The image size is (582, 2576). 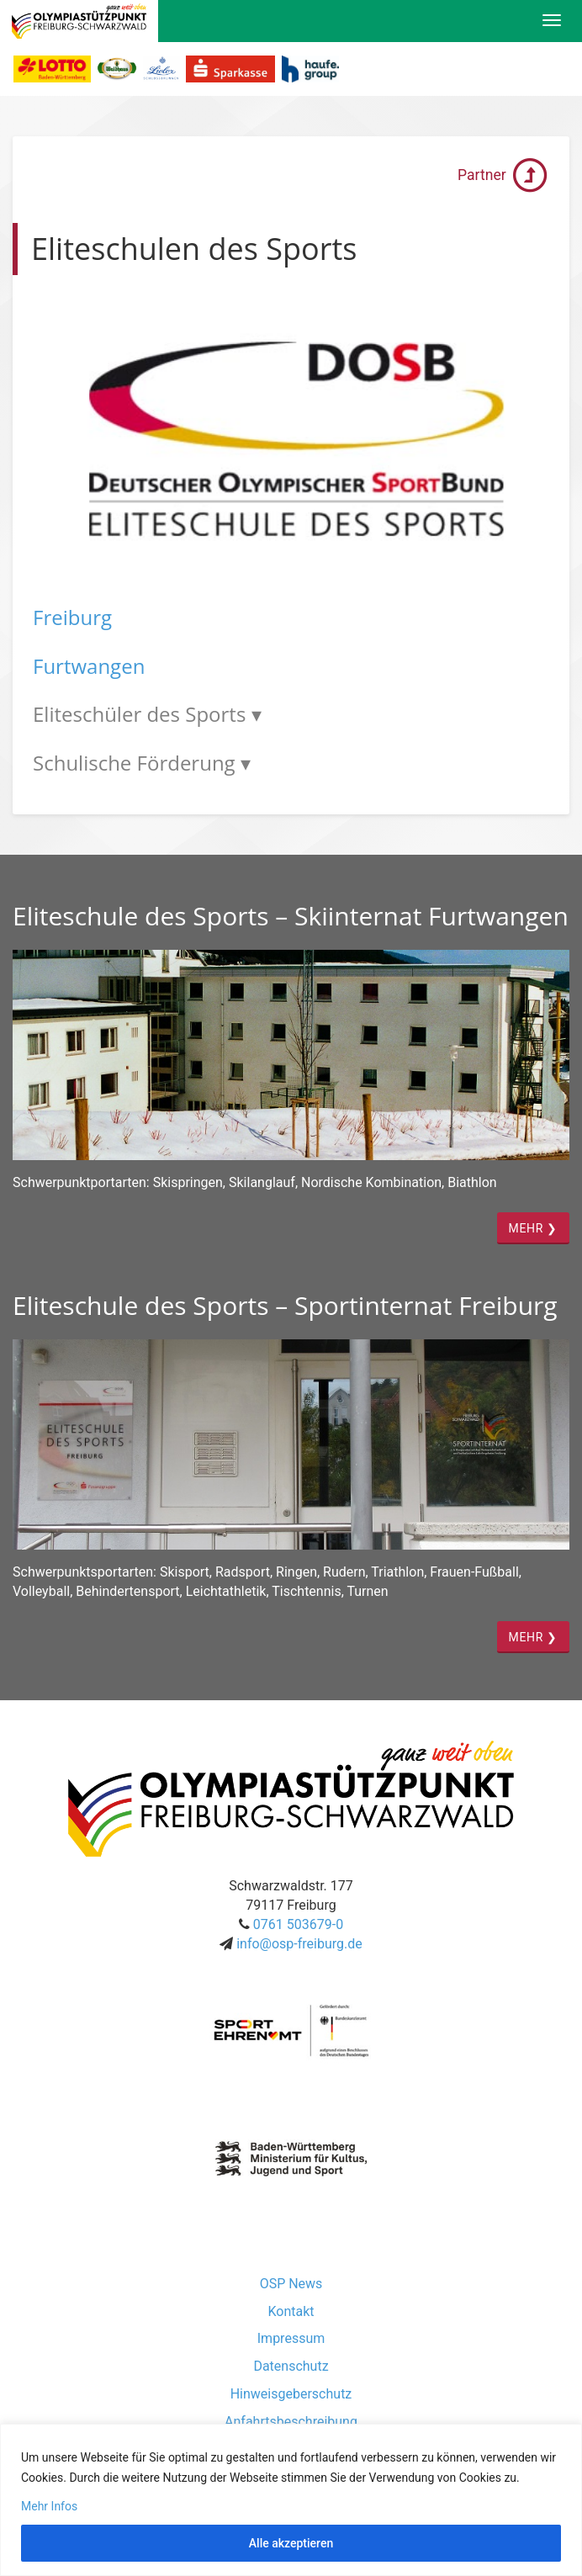 What do you see at coordinates (299, 1944) in the screenshot?
I see `info@osp-freiburg.de` at bounding box center [299, 1944].